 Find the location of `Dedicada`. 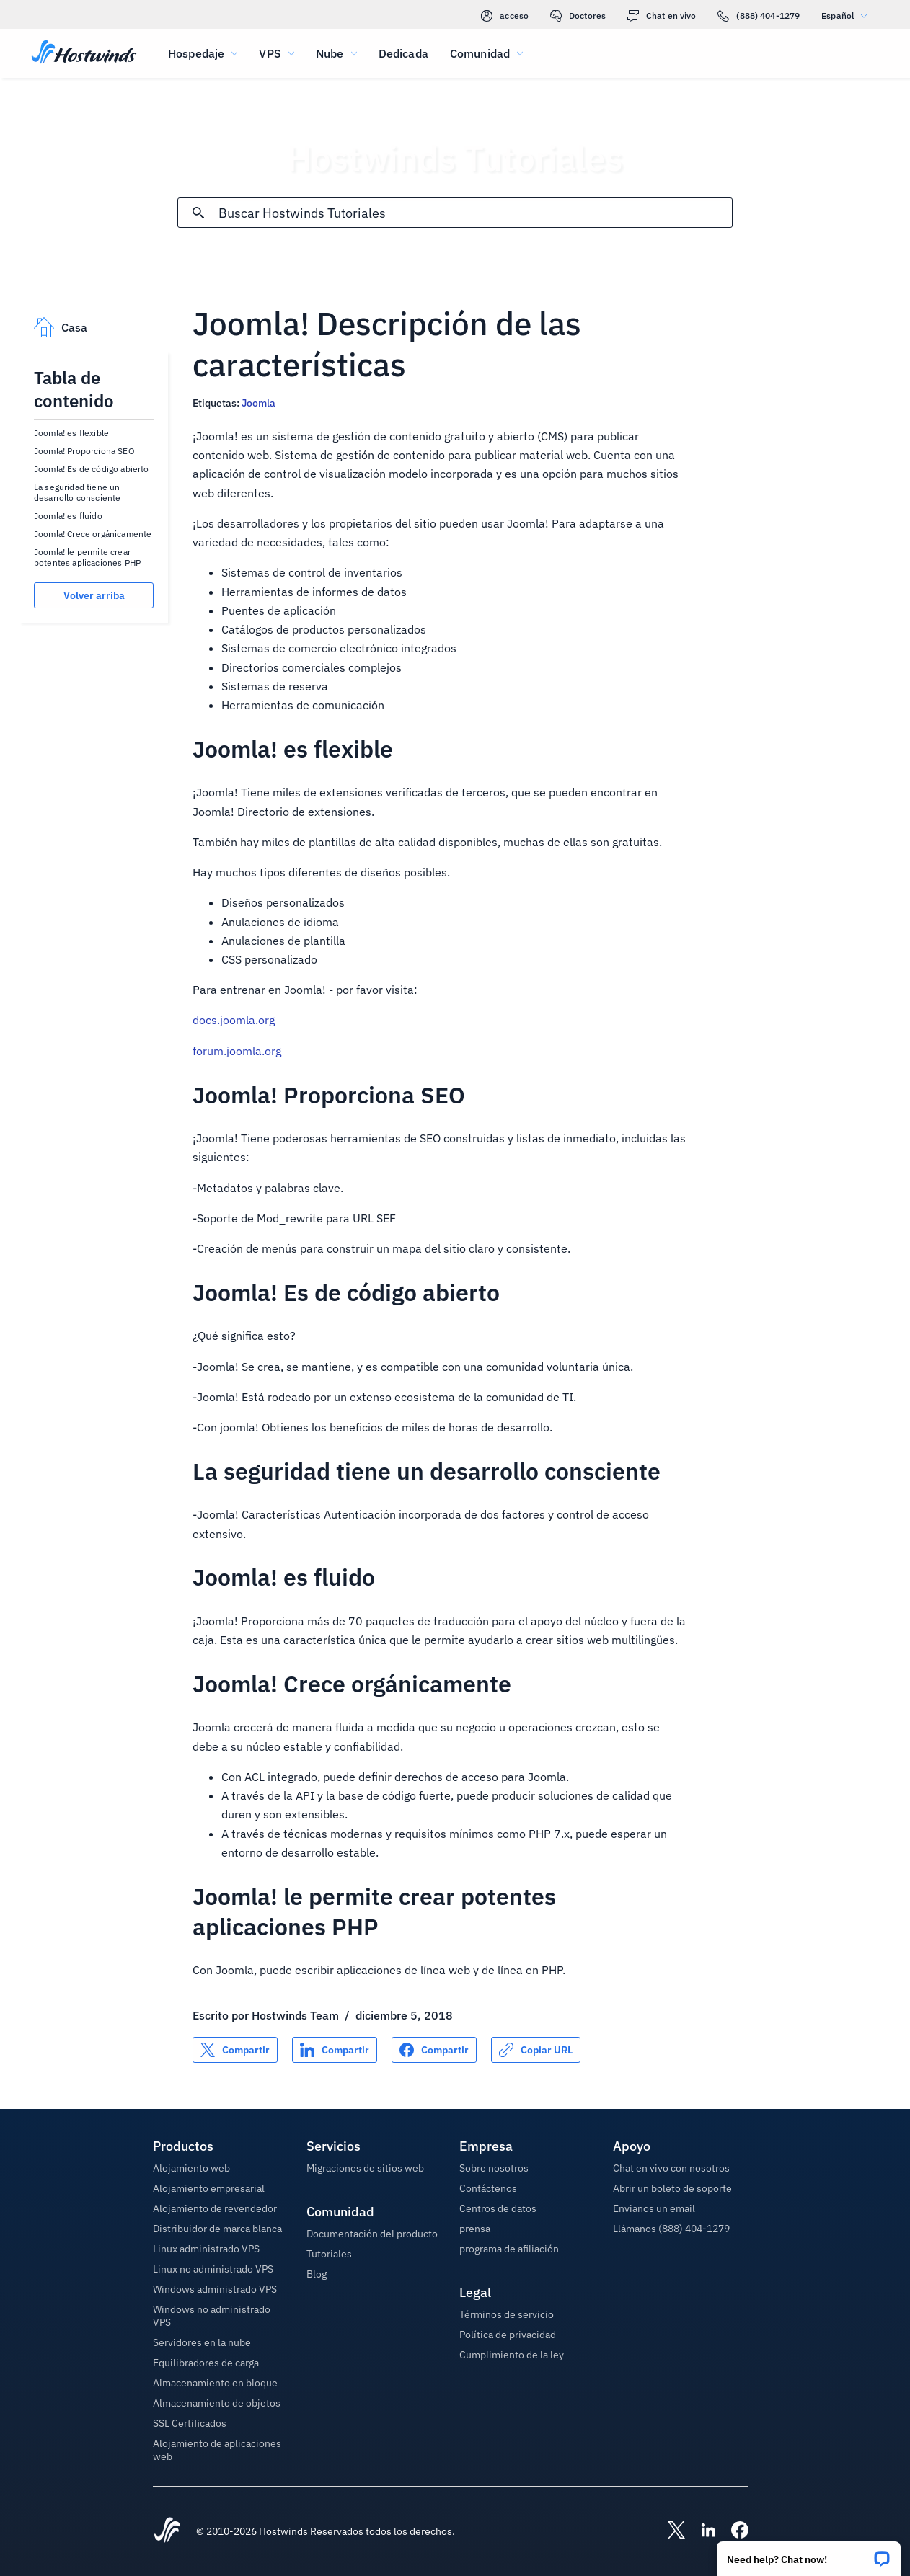

Dedicada is located at coordinates (403, 53).